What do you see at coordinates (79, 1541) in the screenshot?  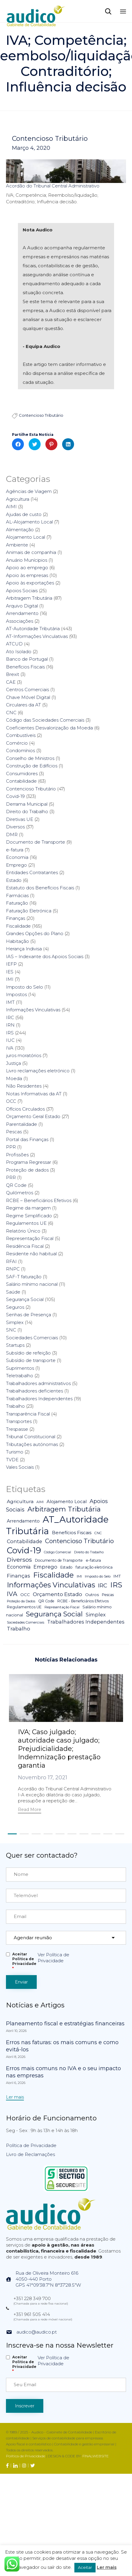 I see `Contencioso Tributário [Contencioso Tributário (48 itens)]` at bounding box center [79, 1541].